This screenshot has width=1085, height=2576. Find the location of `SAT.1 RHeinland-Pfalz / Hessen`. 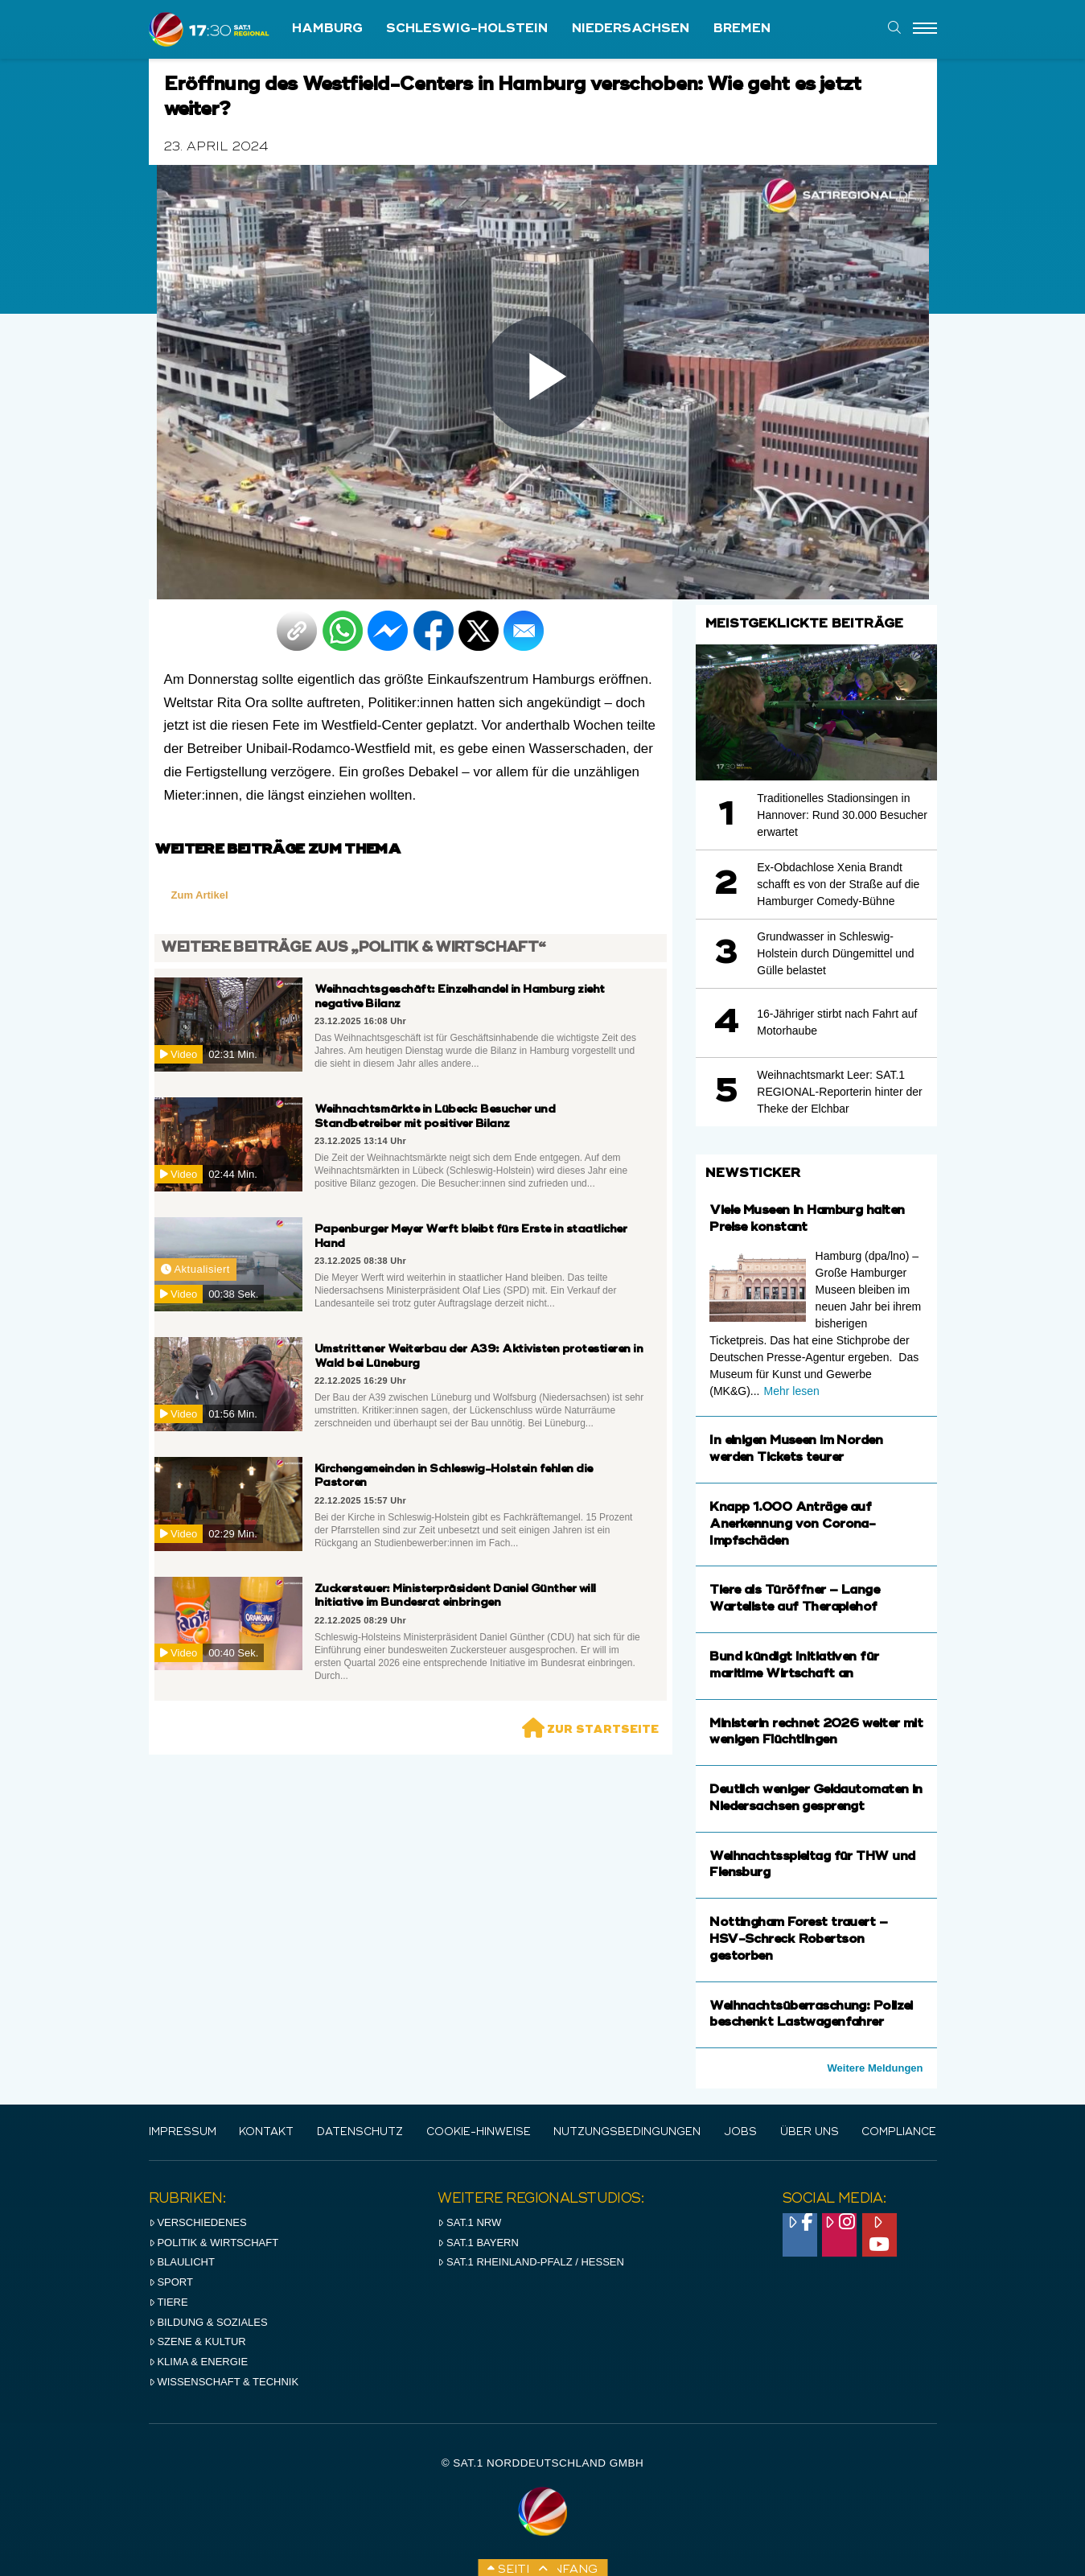

SAT.1 RHeinland-Pfalz / Hessen is located at coordinates (531, 2262).